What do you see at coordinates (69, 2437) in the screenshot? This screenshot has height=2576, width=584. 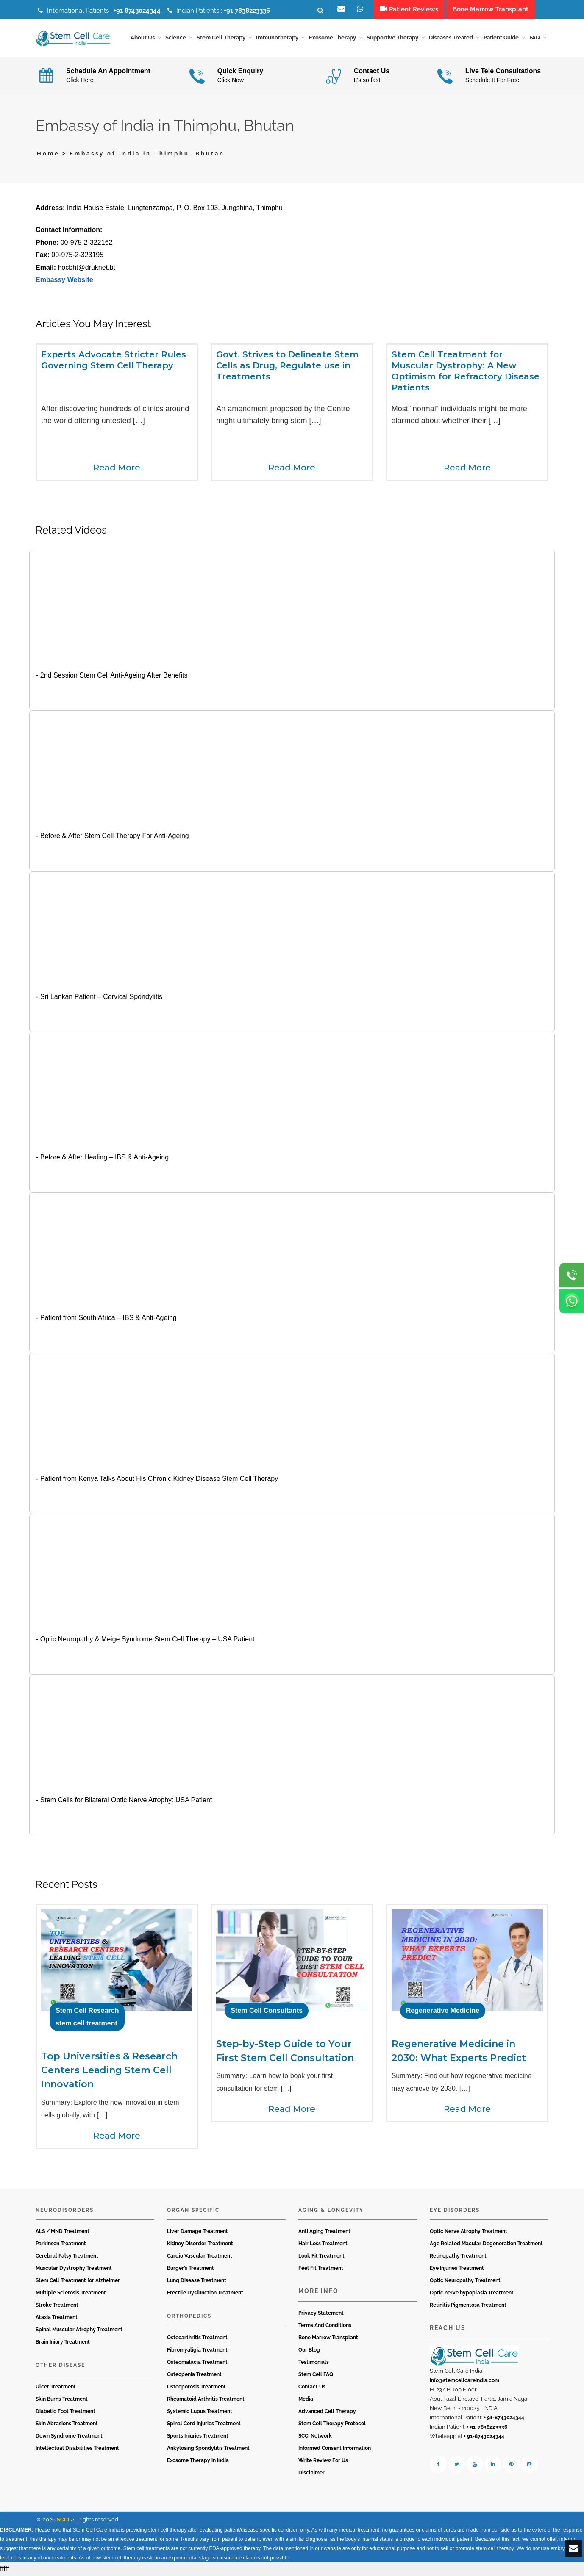 I see `Down Syndrome Treatment` at bounding box center [69, 2437].